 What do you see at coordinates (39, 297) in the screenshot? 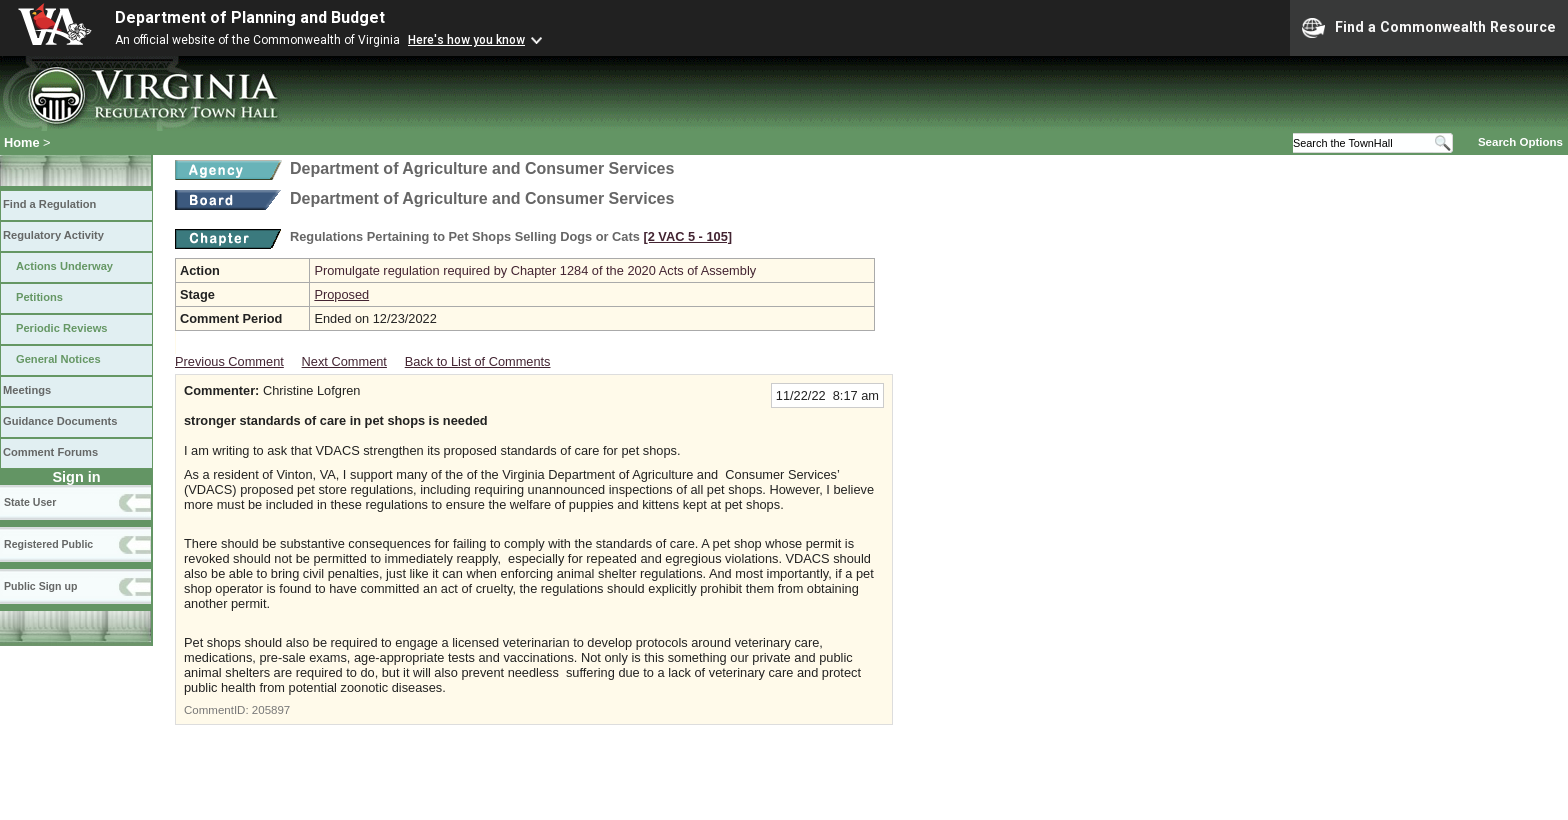
I see `Petitions` at bounding box center [39, 297].